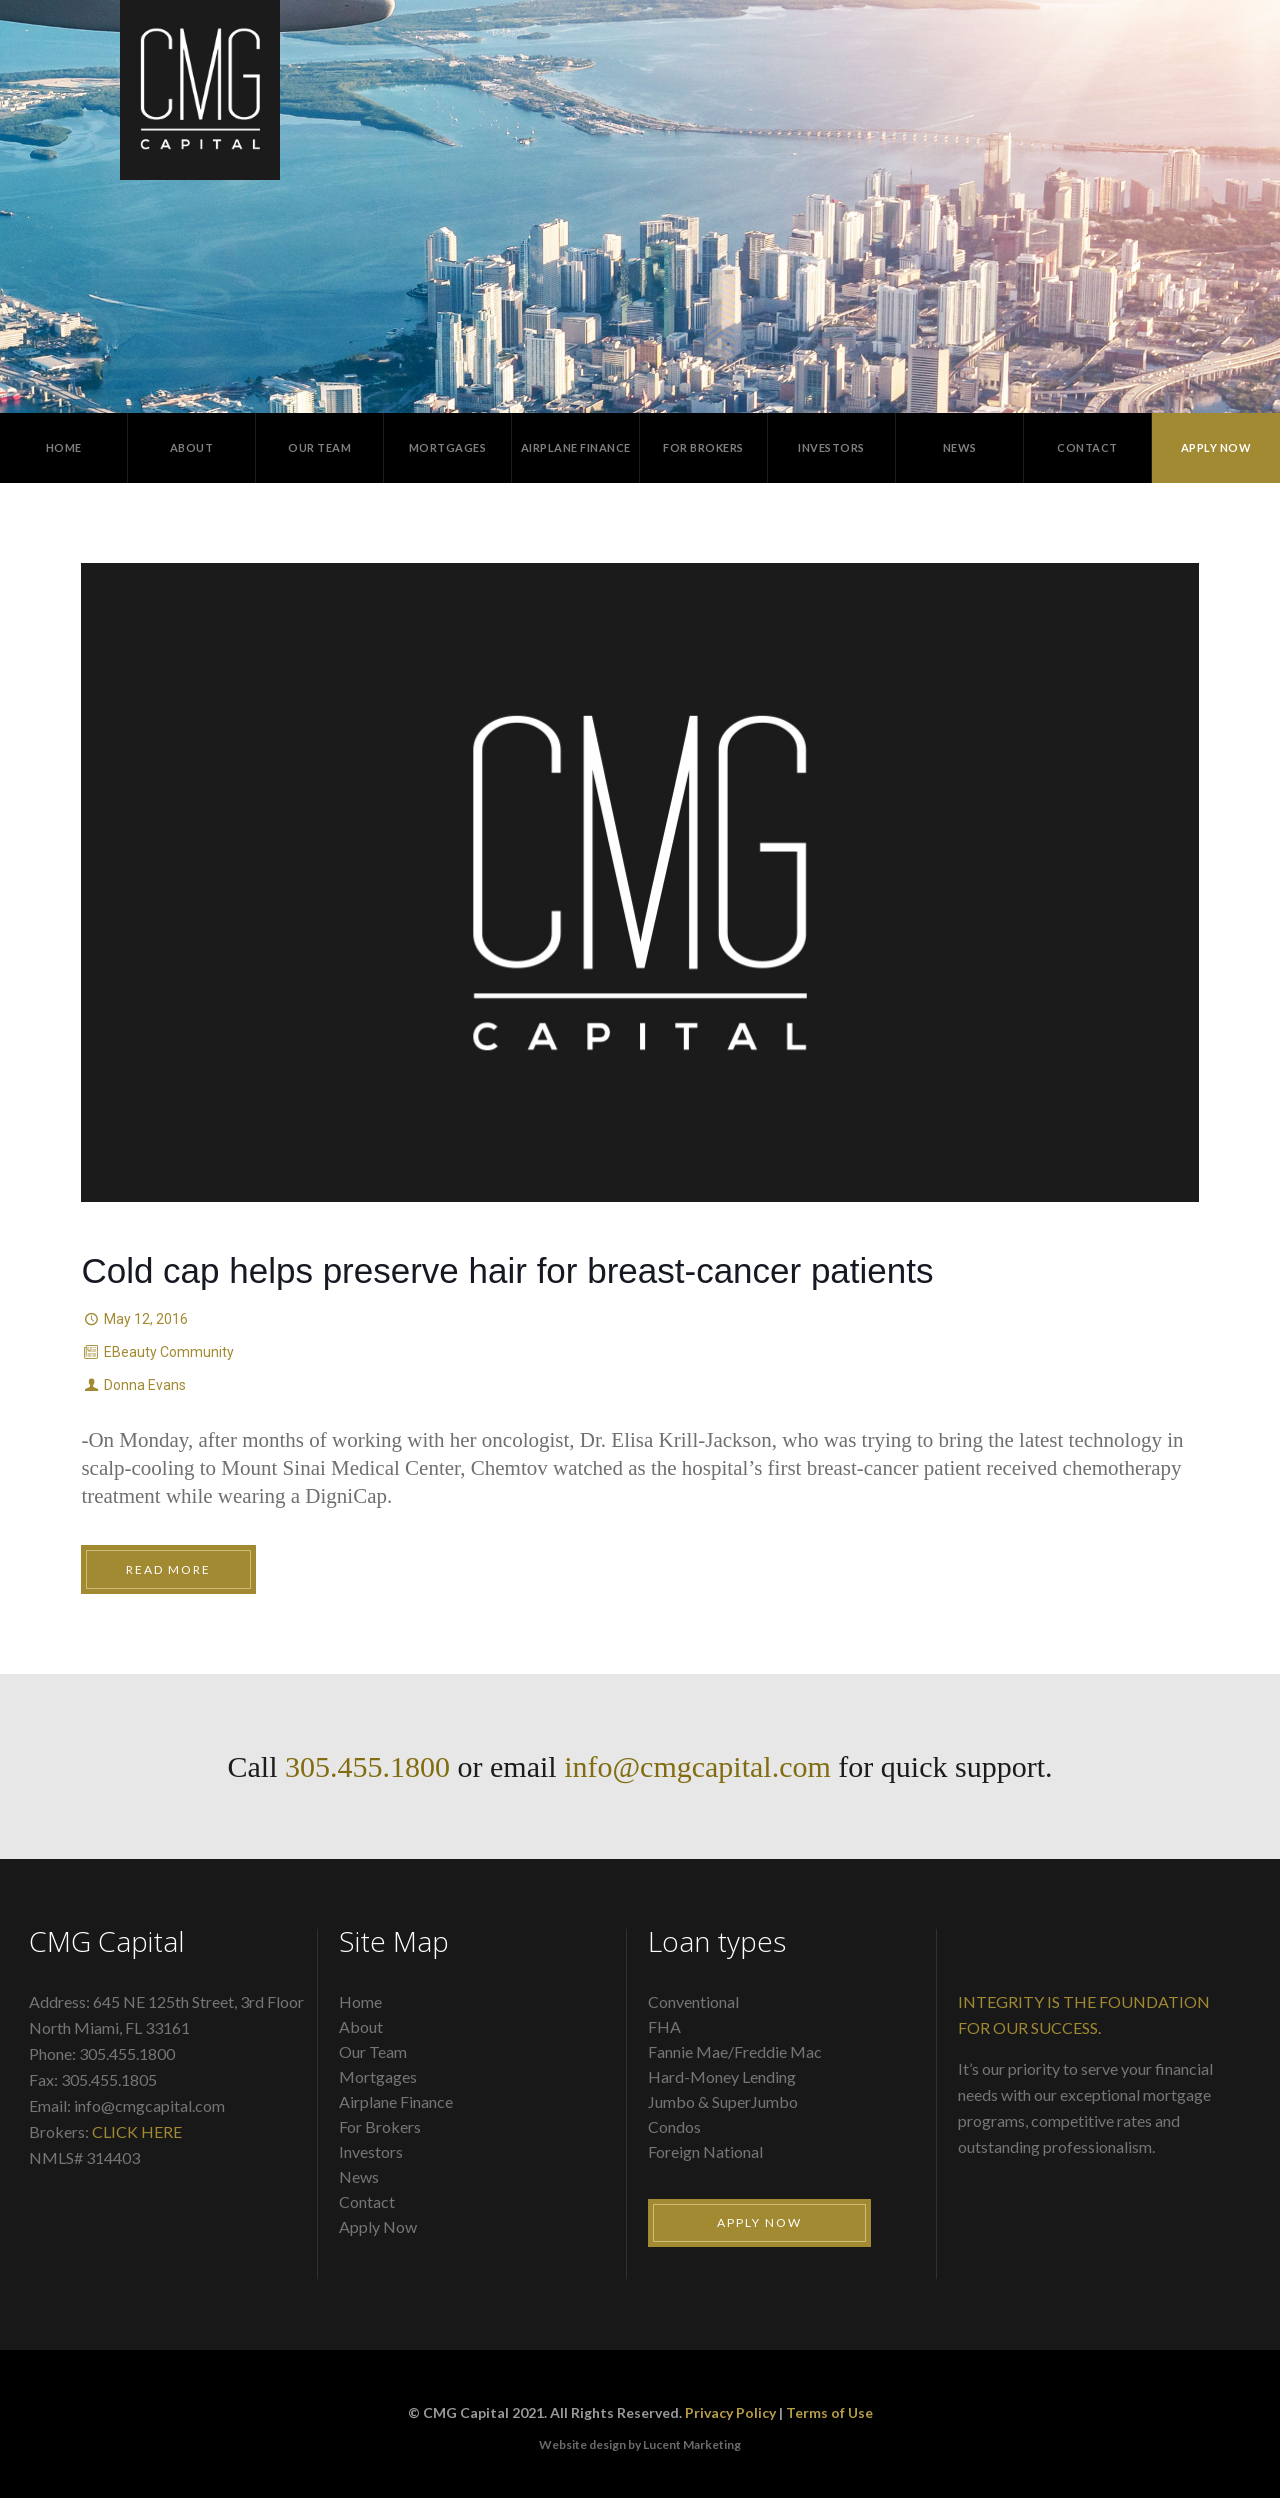 Image resolution: width=1280 pixels, height=2498 pixels. Describe the element at coordinates (359, 2176) in the screenshot. I see `News` at that location.